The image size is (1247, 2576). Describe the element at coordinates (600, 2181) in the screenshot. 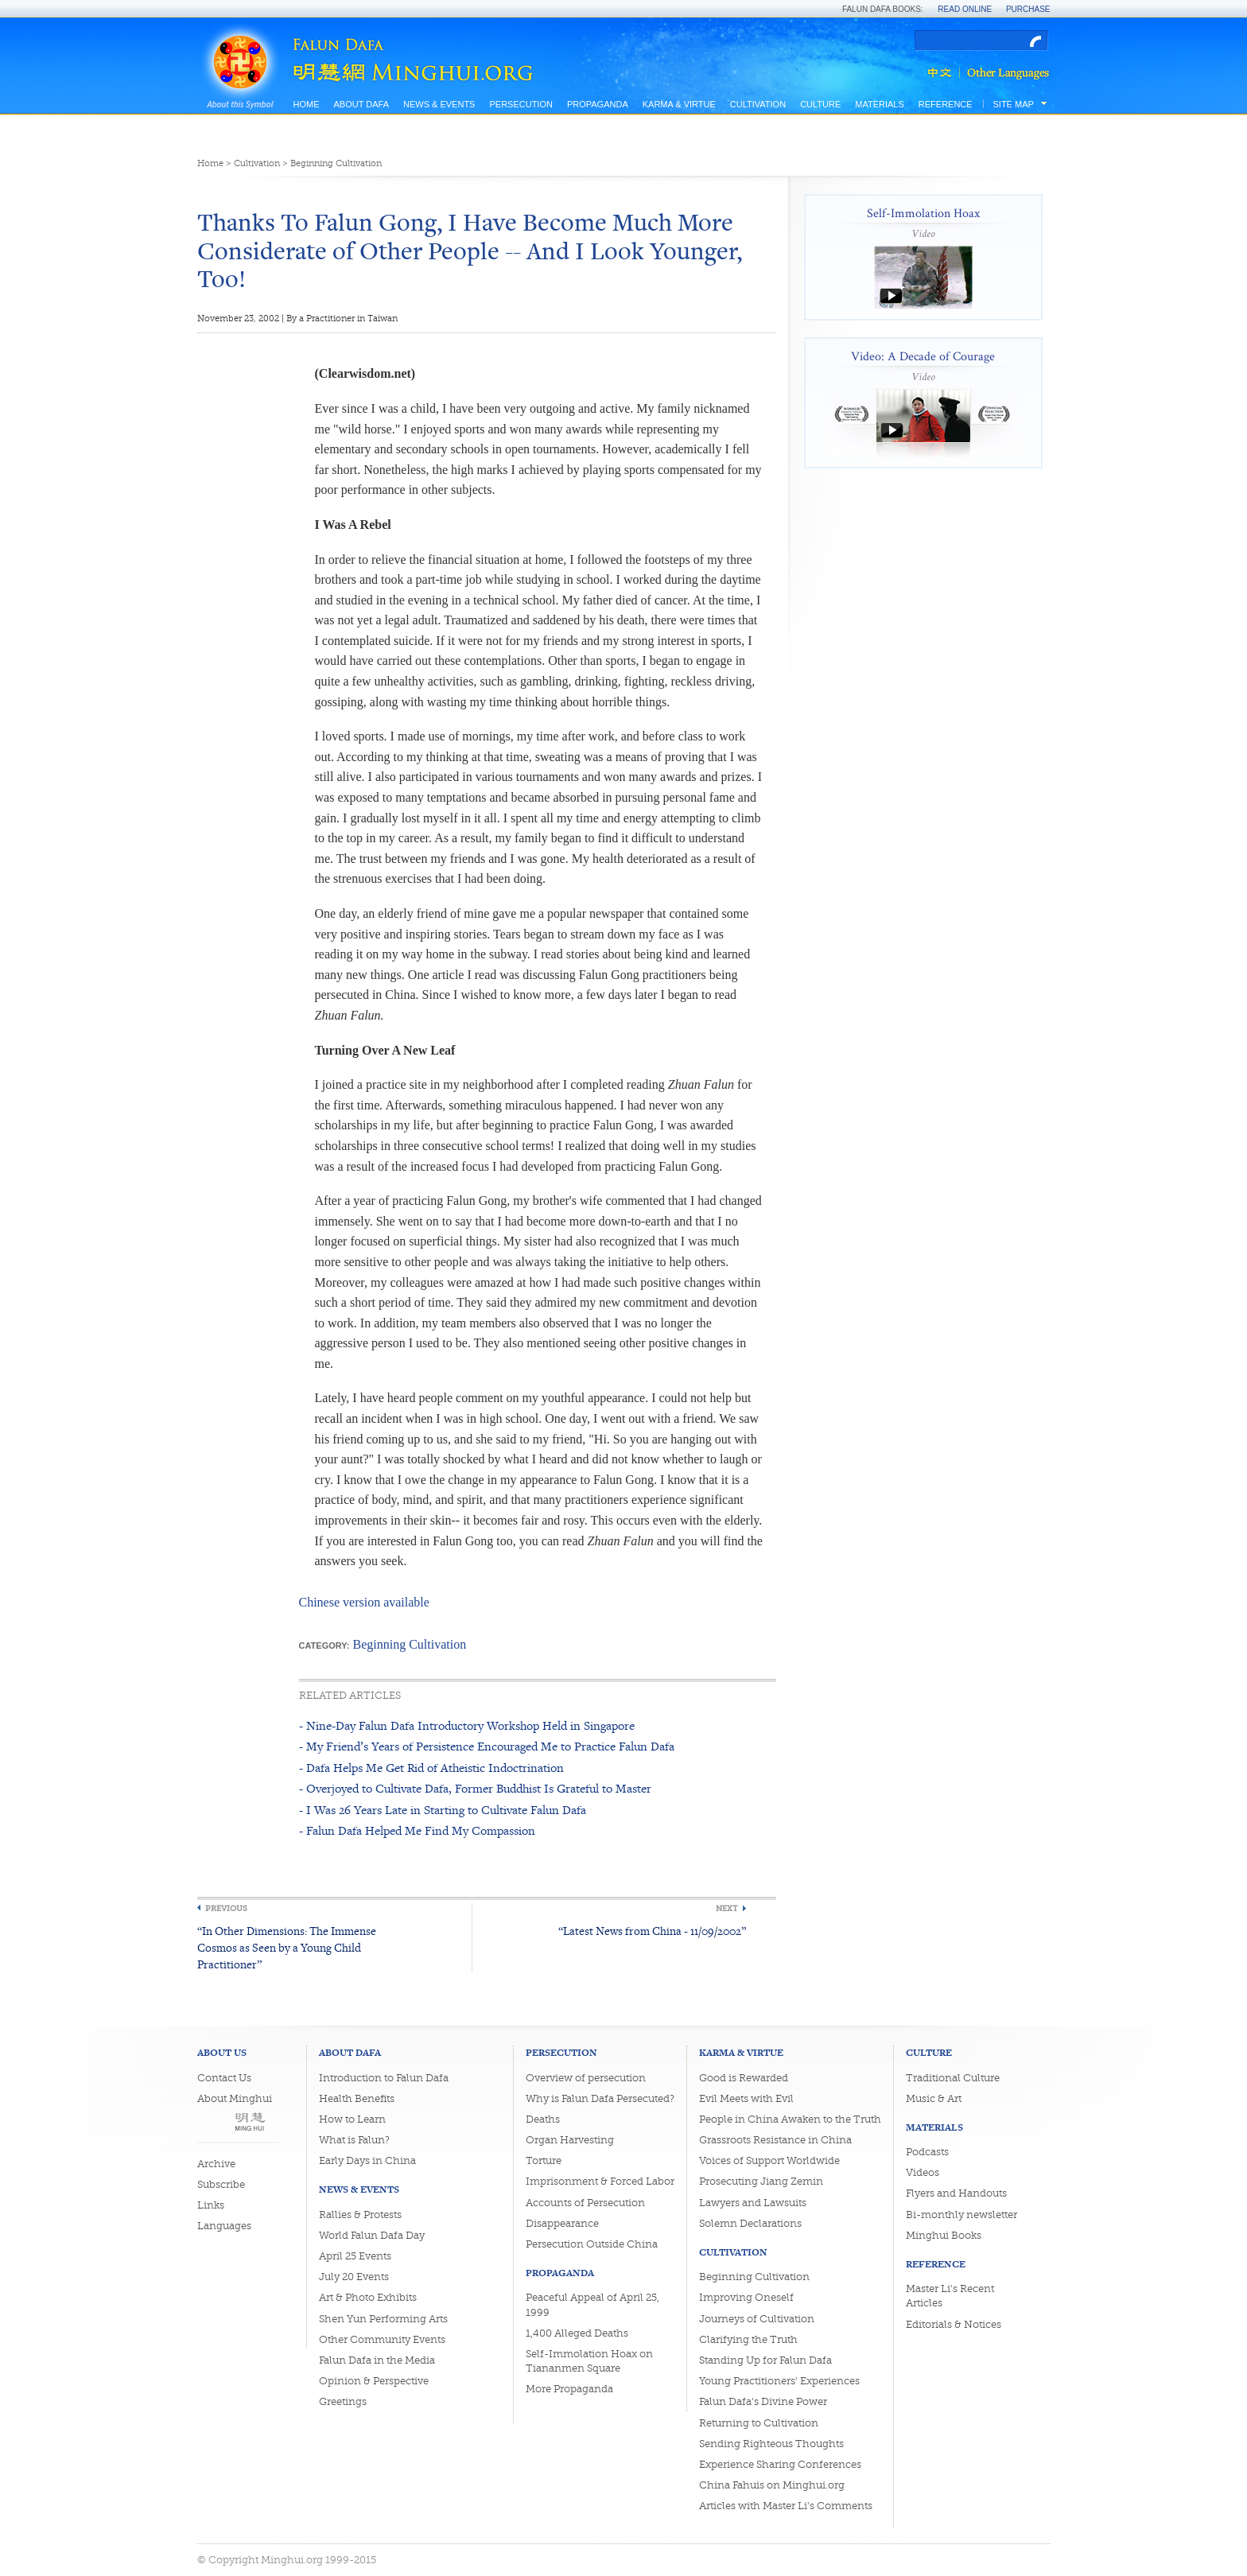

I see `Imprisonment & Forced Labor` at that location.